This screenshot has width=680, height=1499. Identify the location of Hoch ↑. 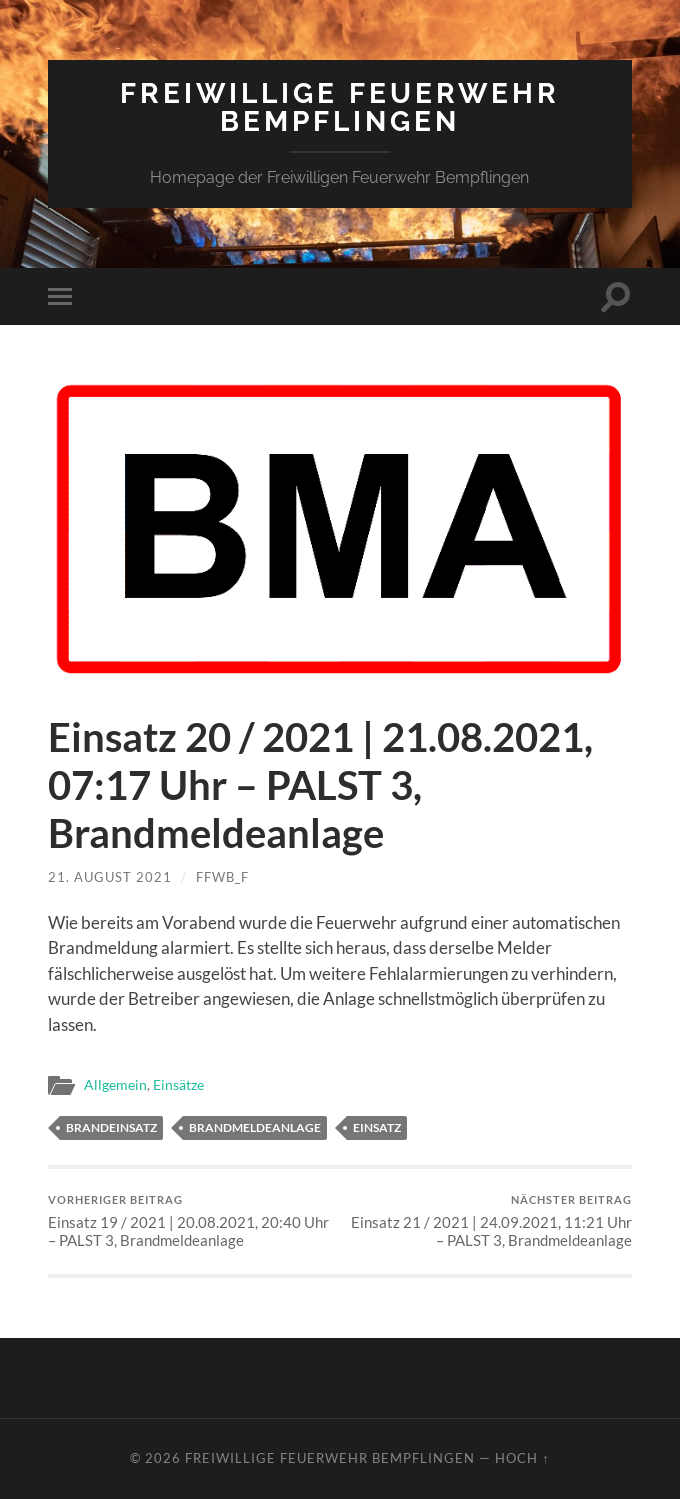
(522, 1458).